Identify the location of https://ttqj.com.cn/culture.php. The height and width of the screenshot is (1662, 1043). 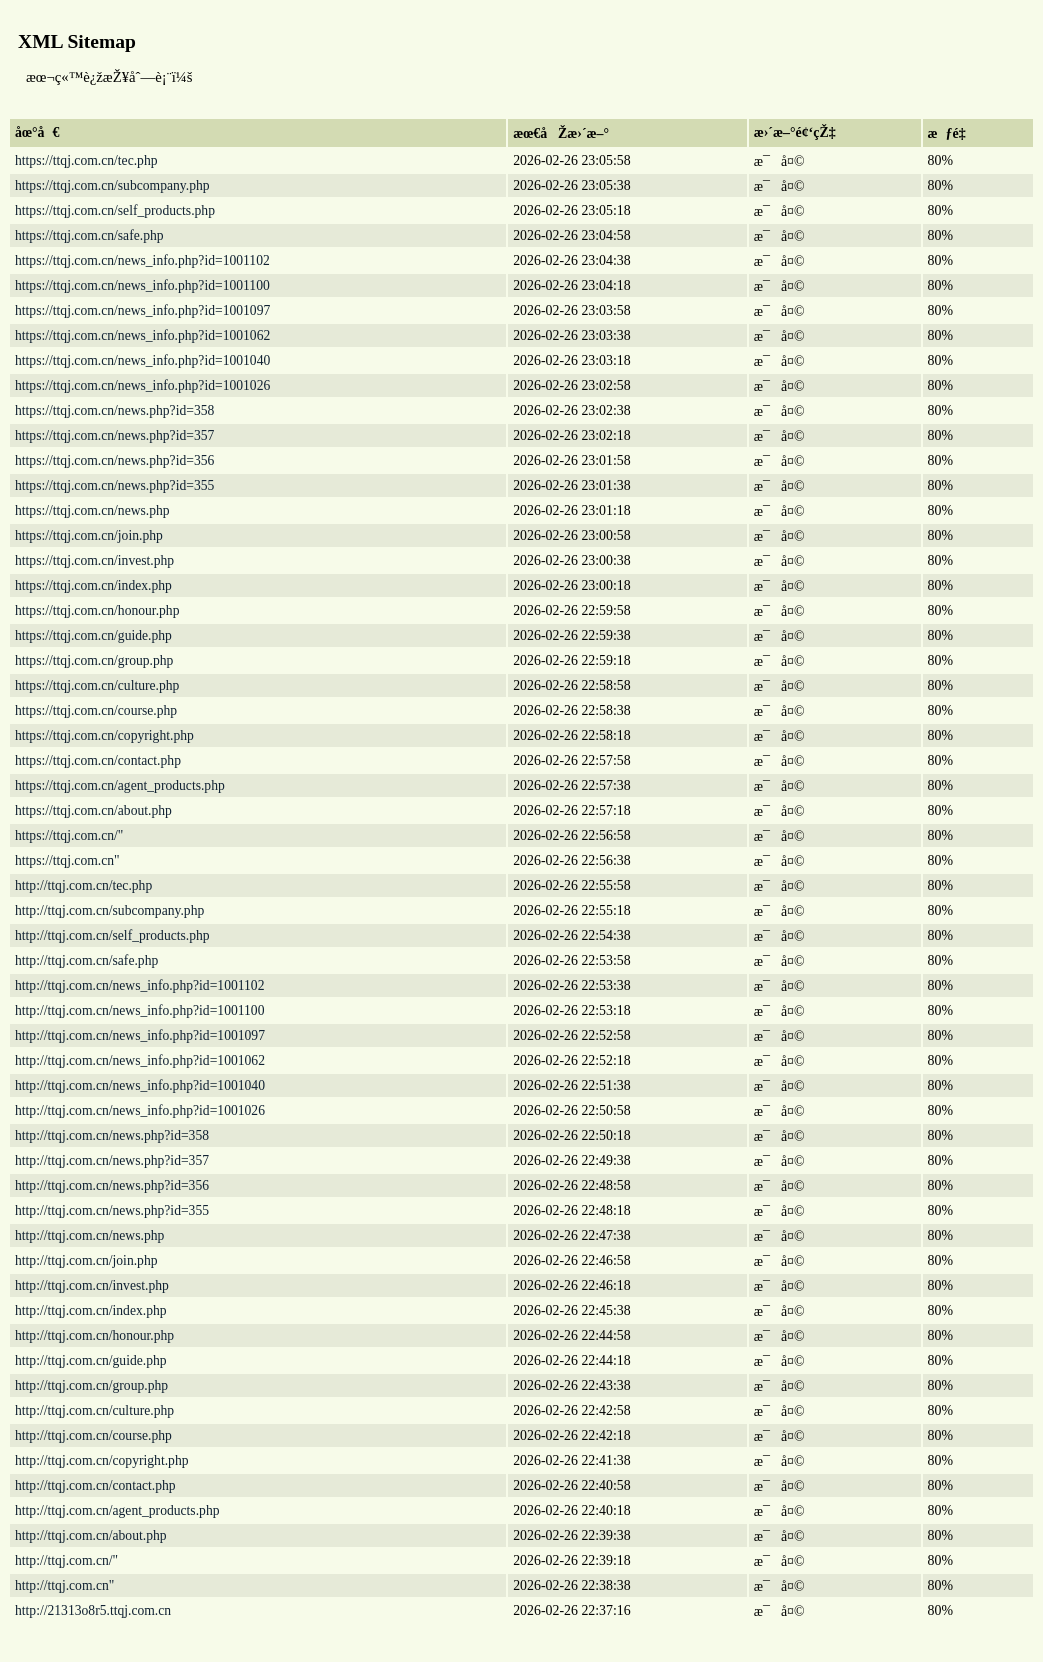
(97, 685).